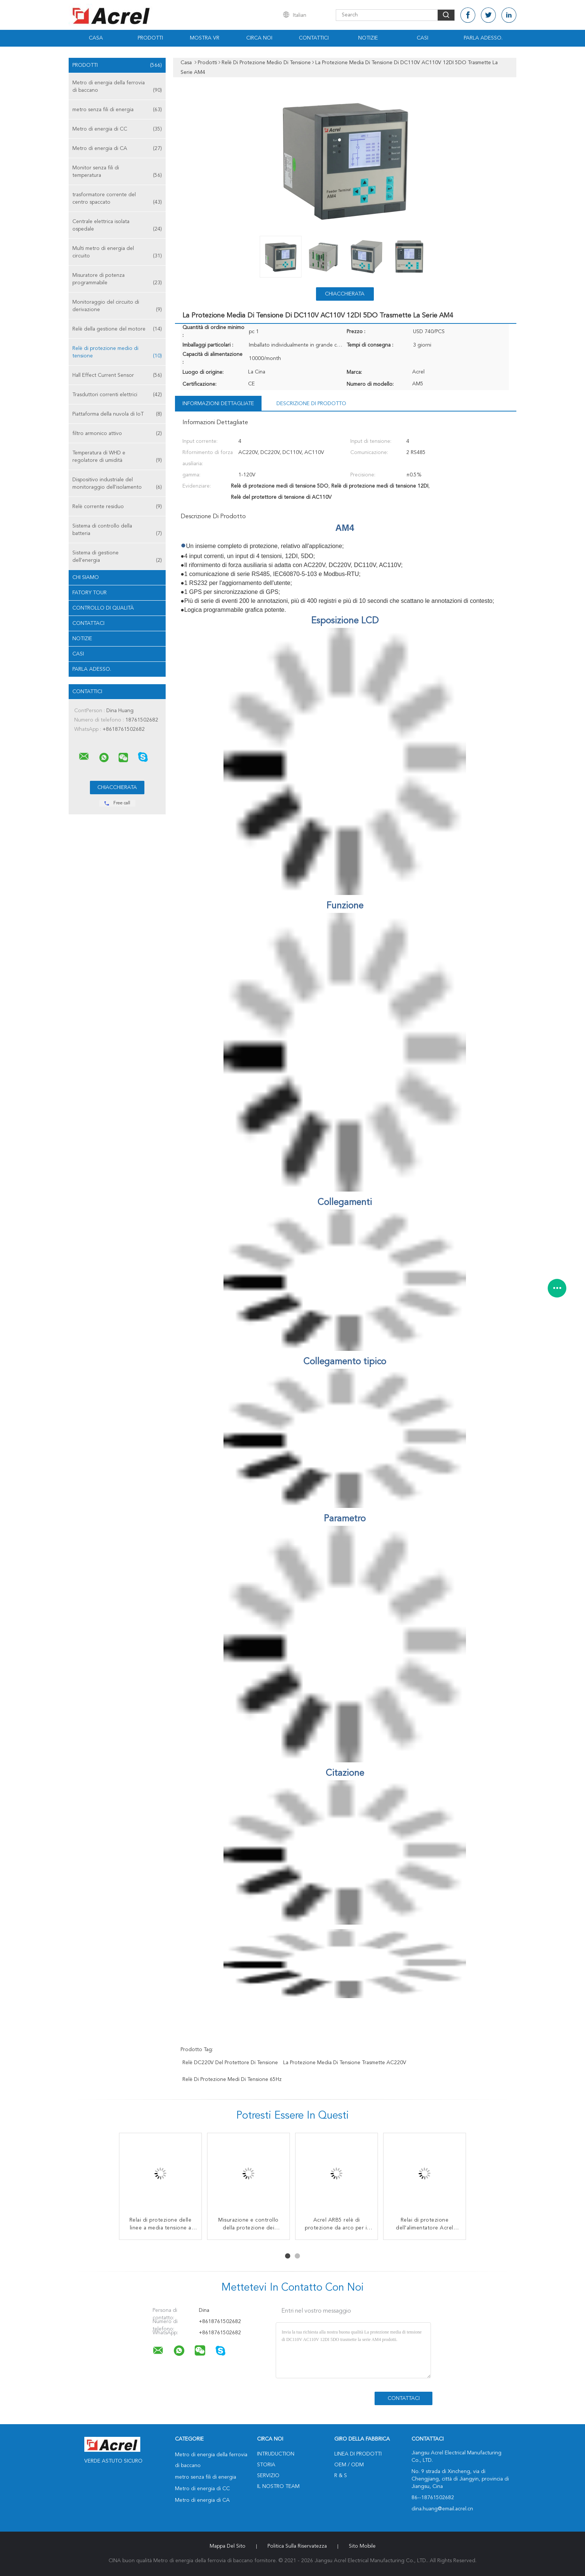 Image resolution: width=585 pixels, height=2576 pixels. Describe the element at coordinates (204, 38) in the screenshot. I see `Mostra VR` at that location.